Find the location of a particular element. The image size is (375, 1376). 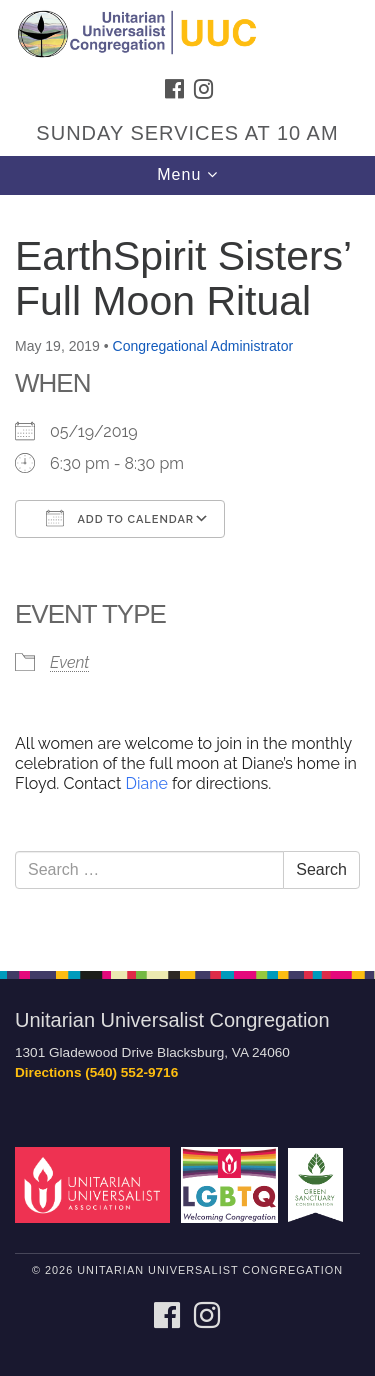

Diane is located at coordinates (144, 783).